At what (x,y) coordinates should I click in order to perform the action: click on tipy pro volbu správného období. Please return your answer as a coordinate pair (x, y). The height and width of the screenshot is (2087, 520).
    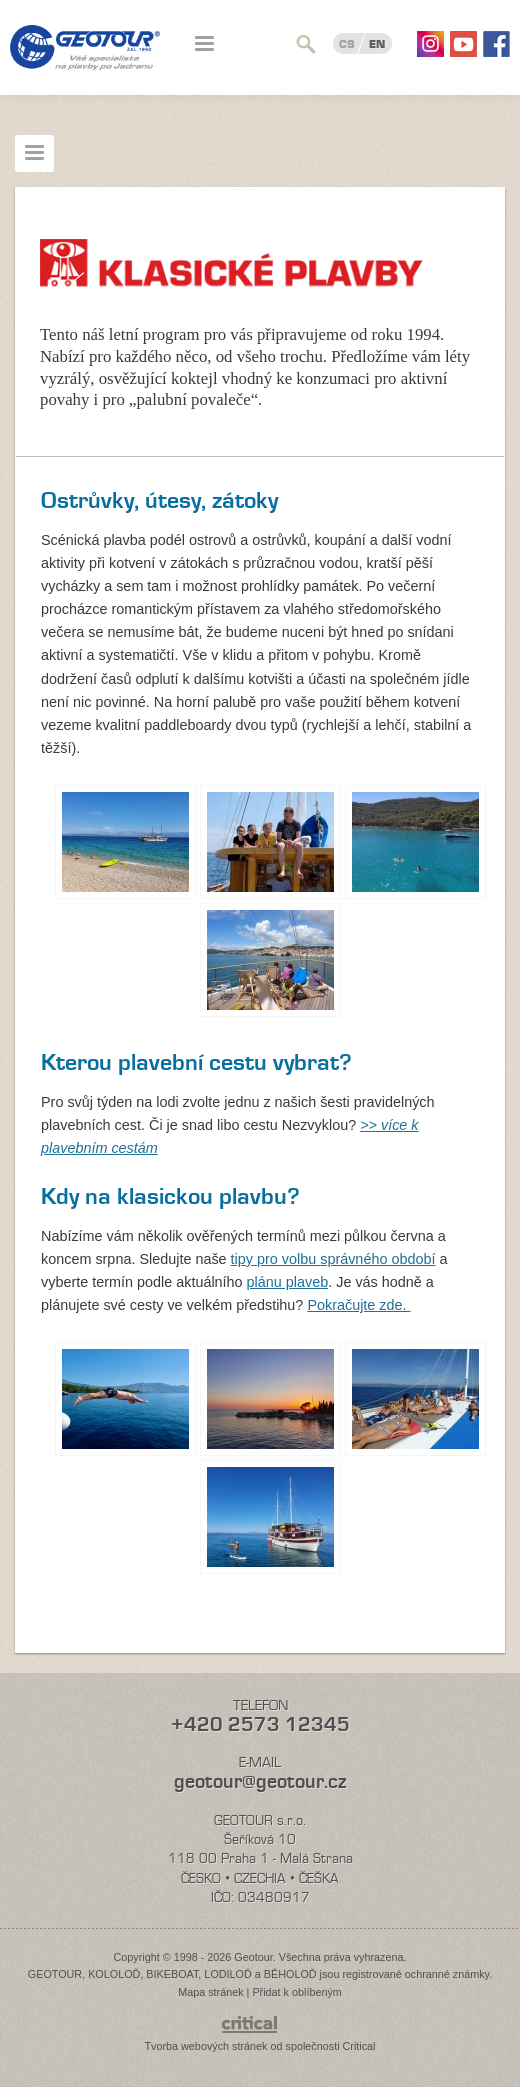
    Looking at the image, I should click on (333, 1259).